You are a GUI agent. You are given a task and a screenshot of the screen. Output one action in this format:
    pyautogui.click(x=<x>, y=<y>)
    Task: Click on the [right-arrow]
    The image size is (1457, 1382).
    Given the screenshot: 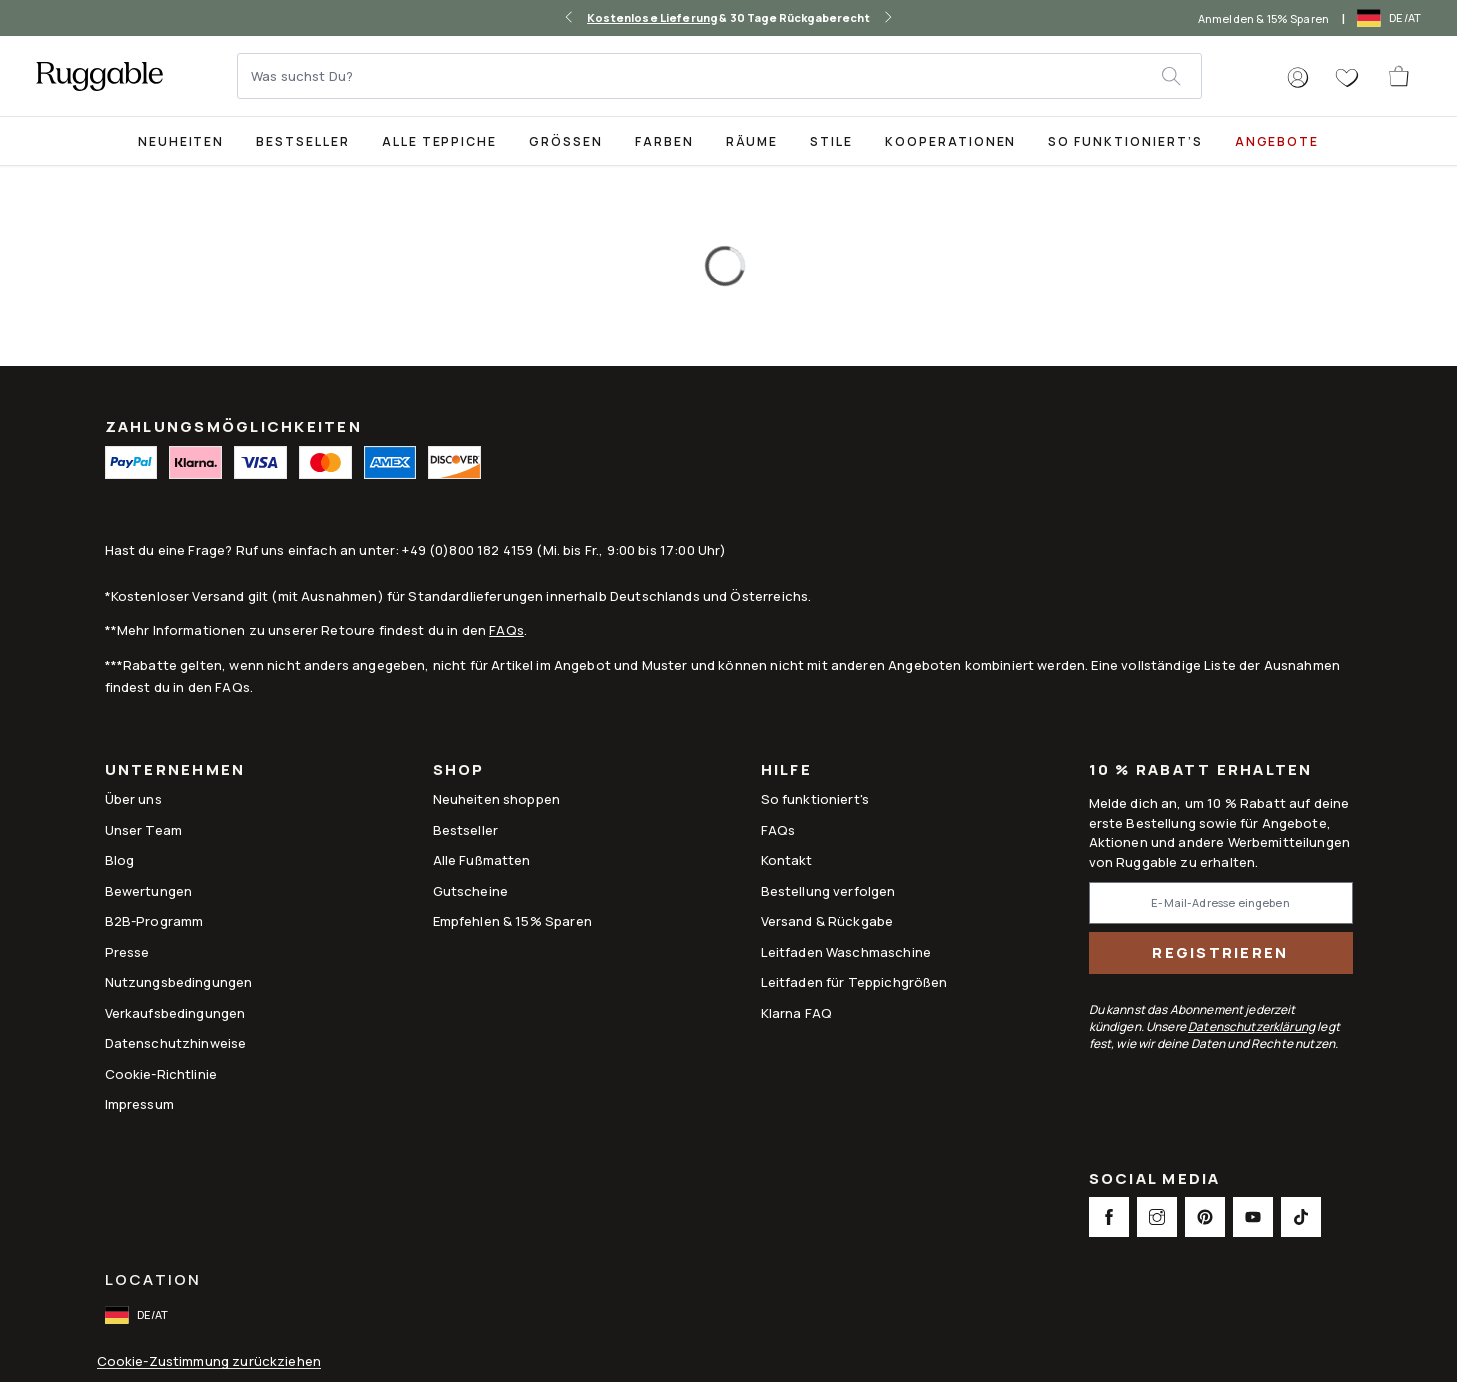 What is the action you would take?
    pyautogui.click(x=888, y=18)
    